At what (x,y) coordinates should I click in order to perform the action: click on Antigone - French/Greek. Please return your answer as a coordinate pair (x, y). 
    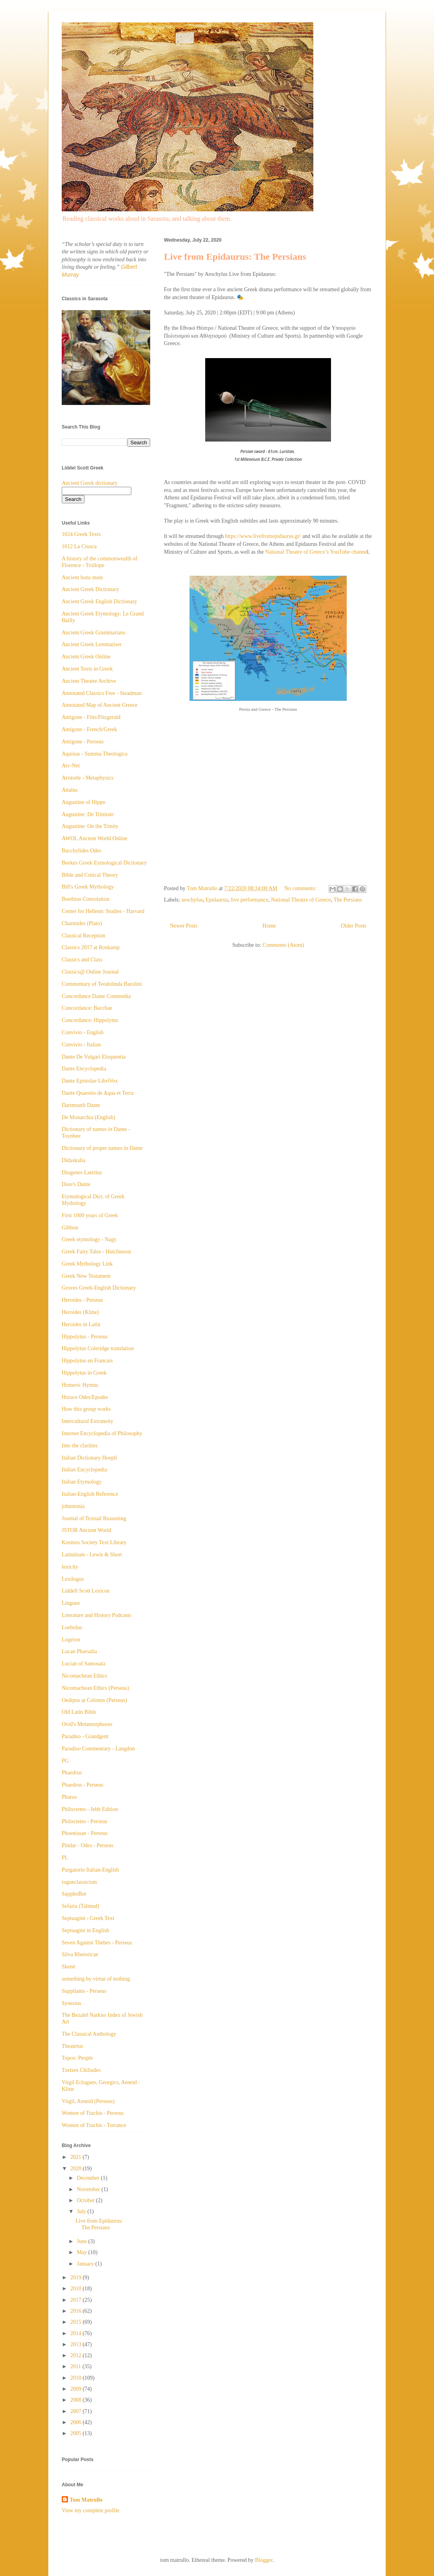
    Looking at the image, I should click on (89, 729).